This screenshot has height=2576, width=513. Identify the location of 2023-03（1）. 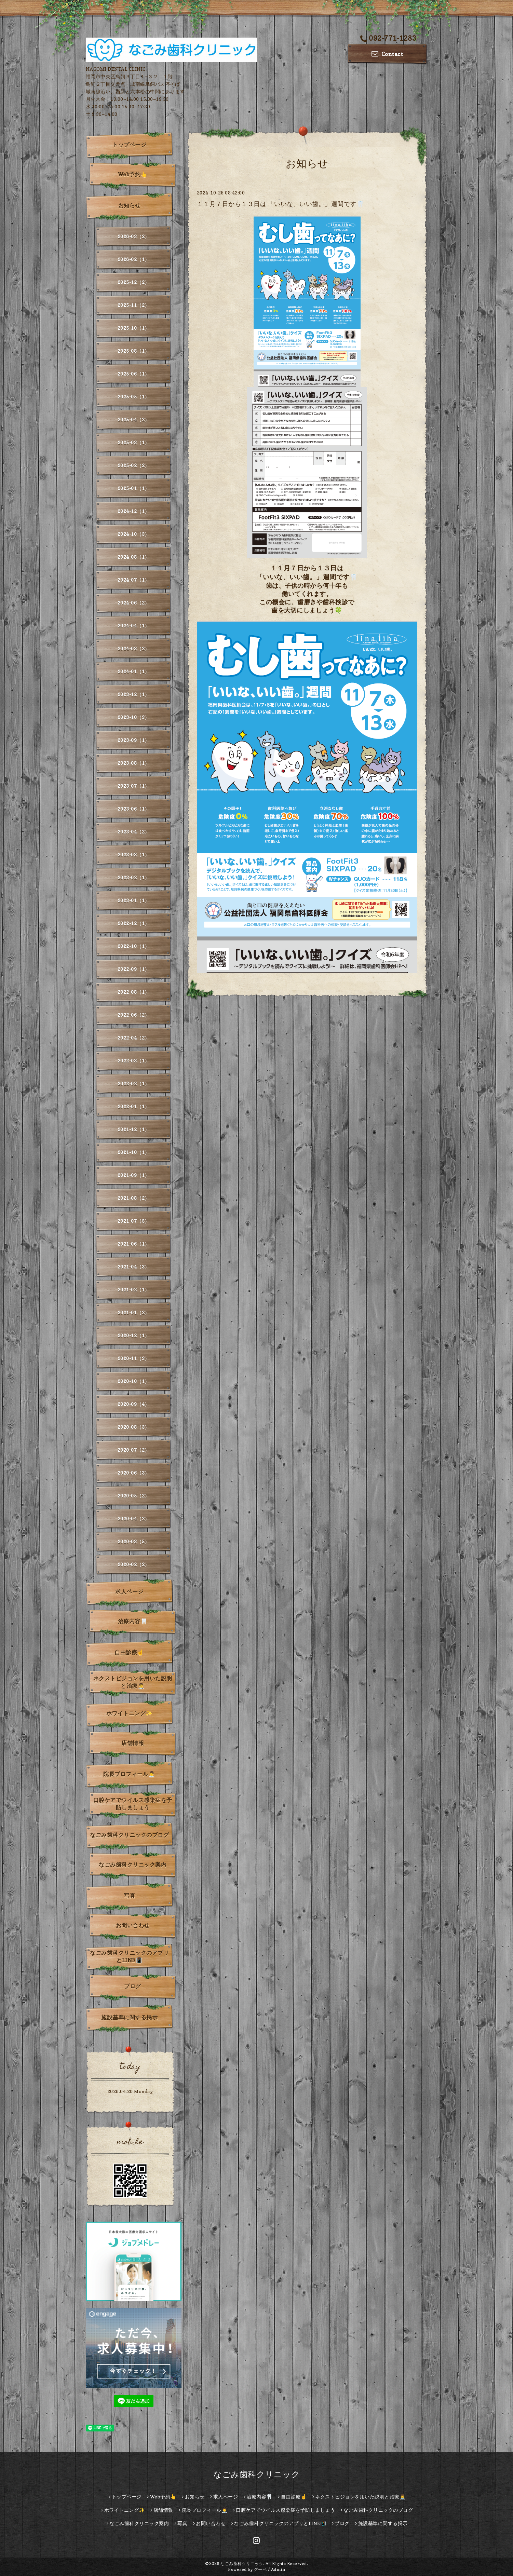
(134, 854).